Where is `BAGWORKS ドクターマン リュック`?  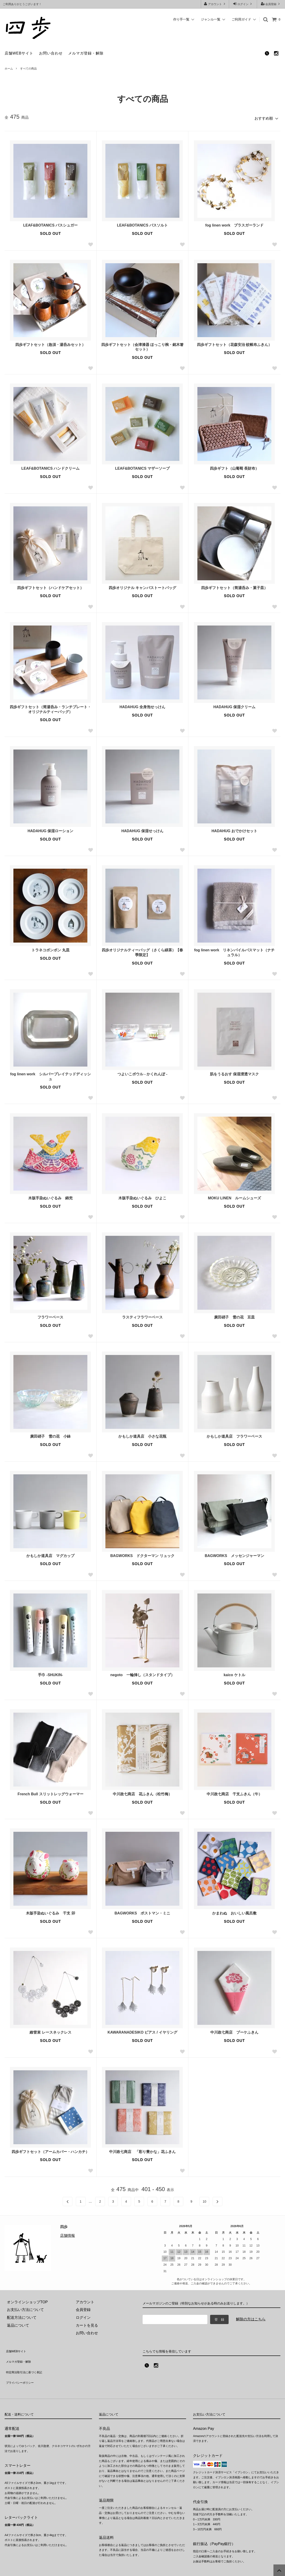 BAGWORKS ドクターマン リュック is located at coordinates (142, 1554).